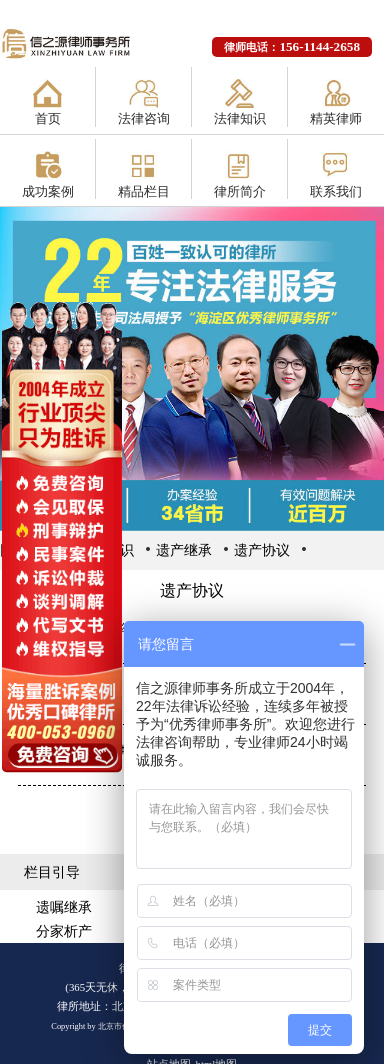 The image size is (384, 1064). Describe the element at coordinates (240, 118) in the screenshot. I see `法律知识` at that location.